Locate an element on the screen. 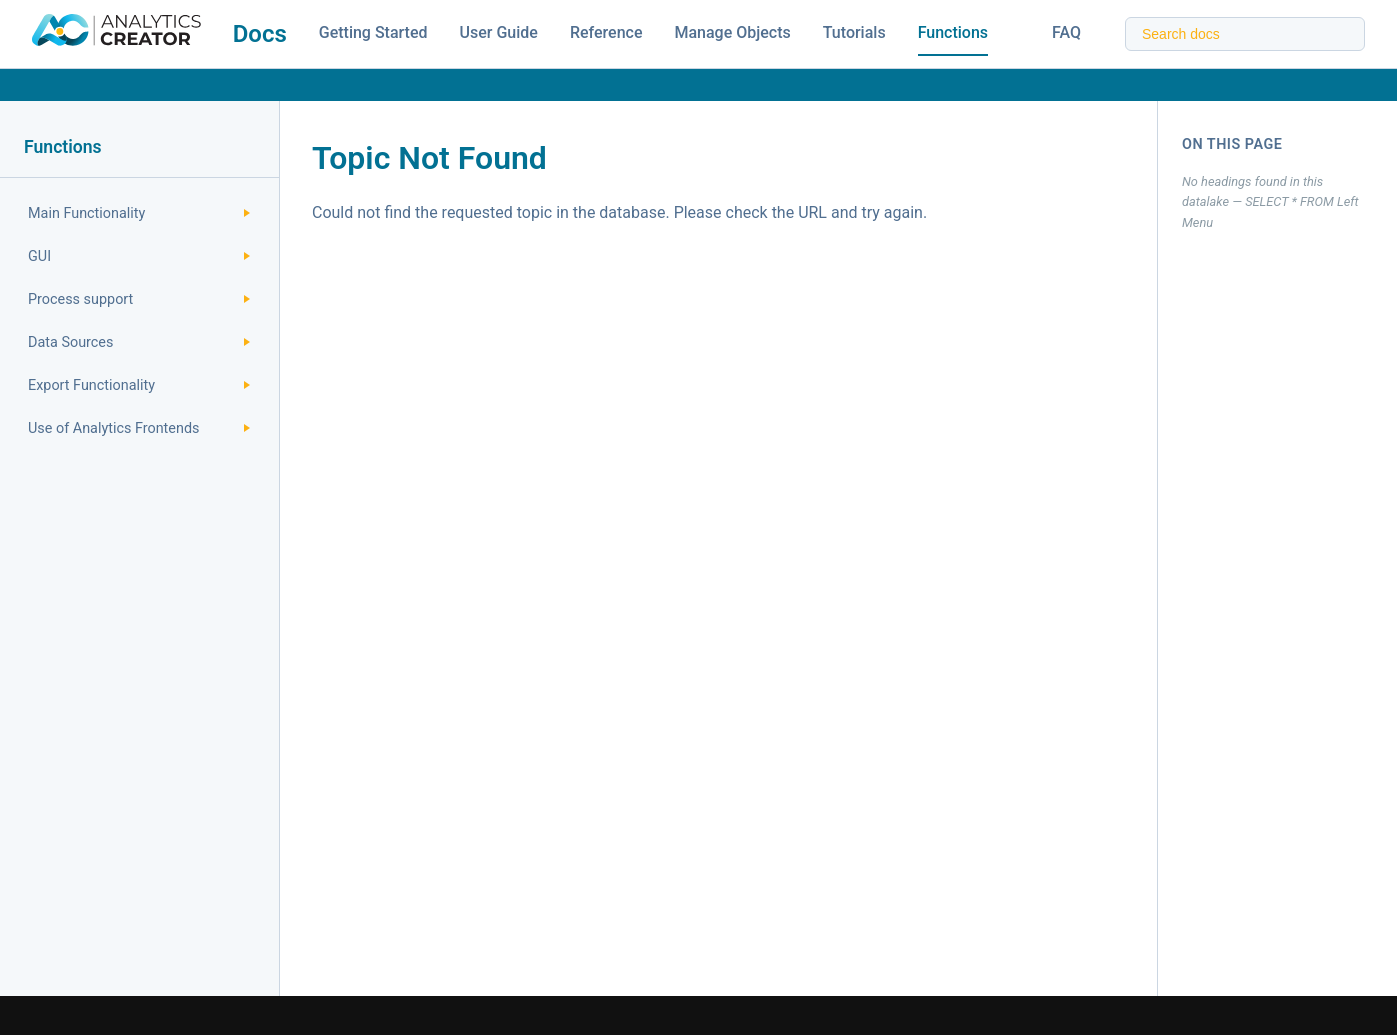 Image resolution: width=1397 pixels, height=1035 pixels. Main Functionality is located at coordinates (139, 213).